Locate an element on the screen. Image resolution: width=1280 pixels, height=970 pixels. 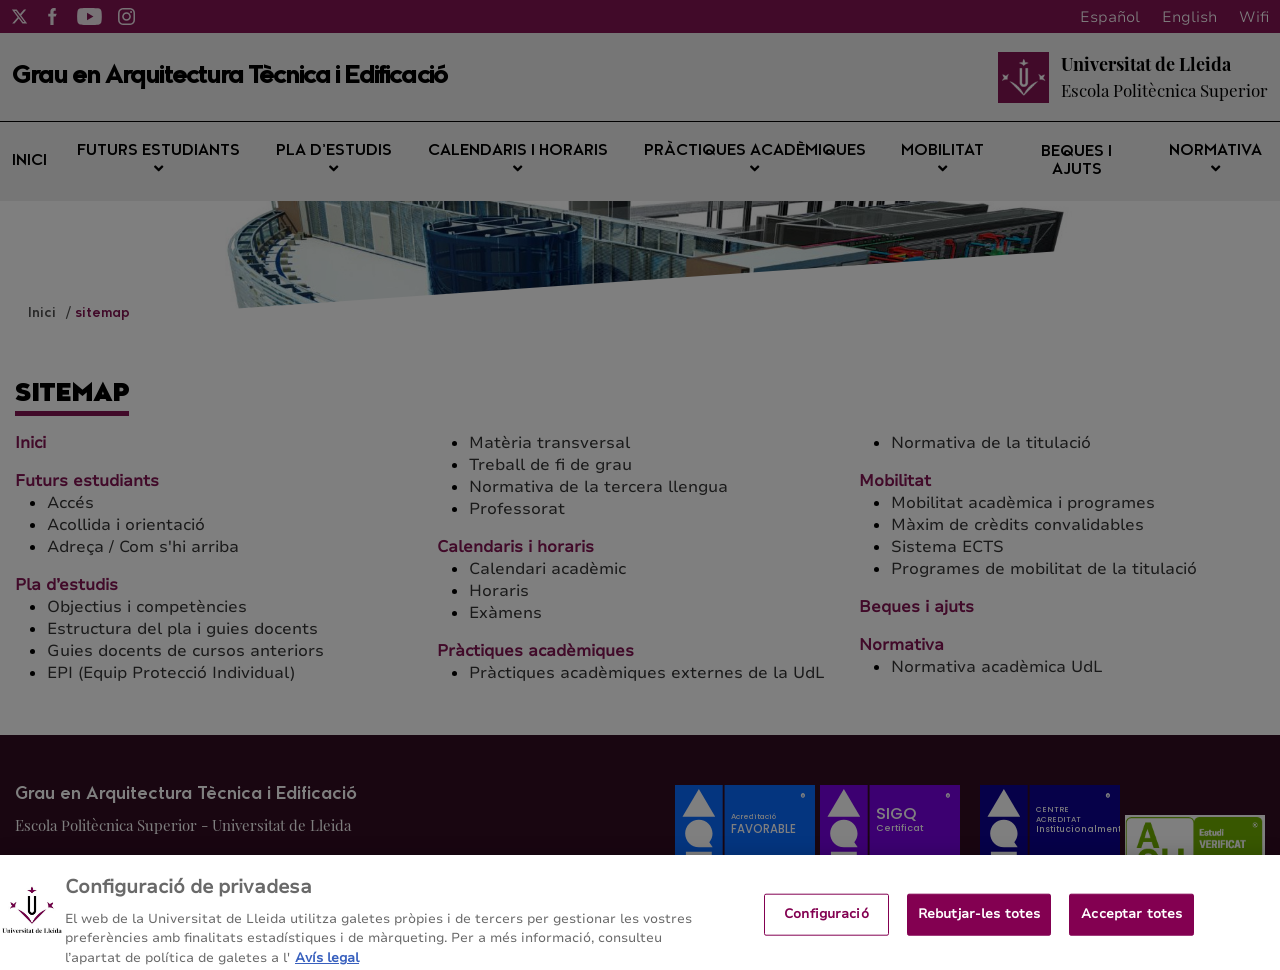
Rebutjar-les totes is located at coordinates (979, 921).